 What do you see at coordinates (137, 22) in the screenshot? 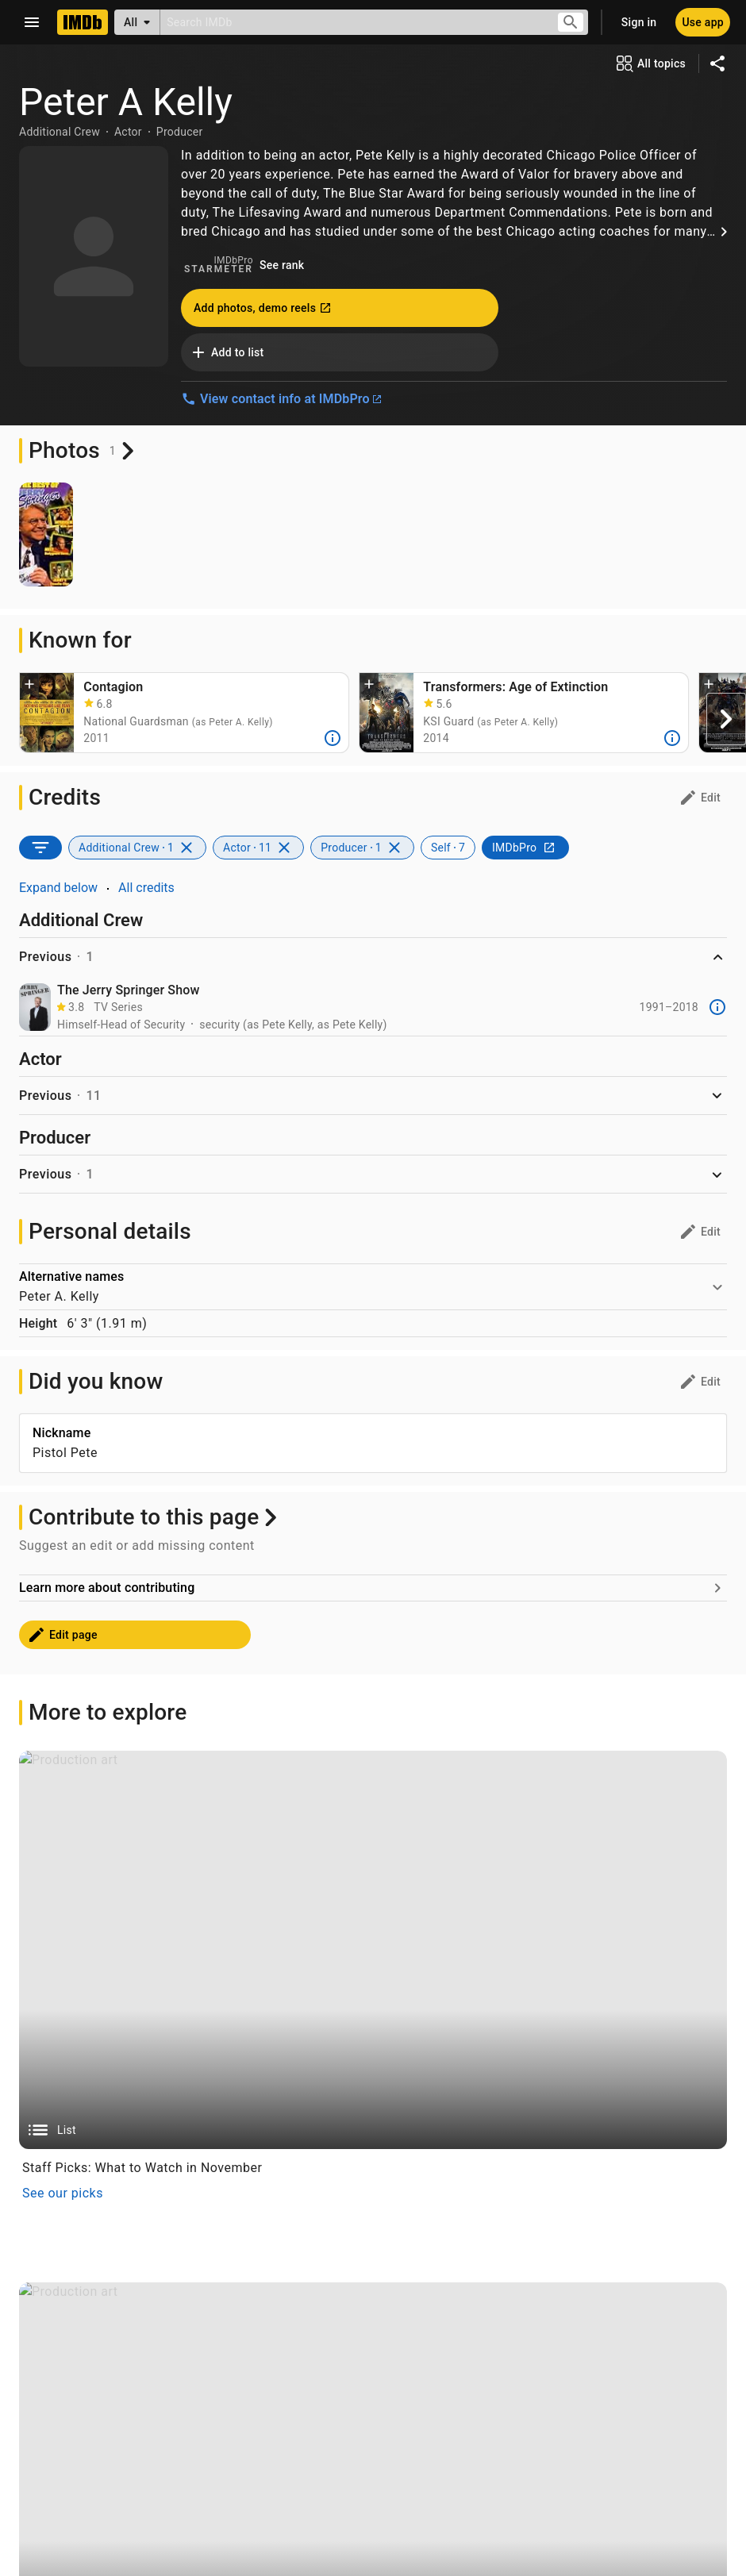
I see `[All]` at bounding box center [137, 22].